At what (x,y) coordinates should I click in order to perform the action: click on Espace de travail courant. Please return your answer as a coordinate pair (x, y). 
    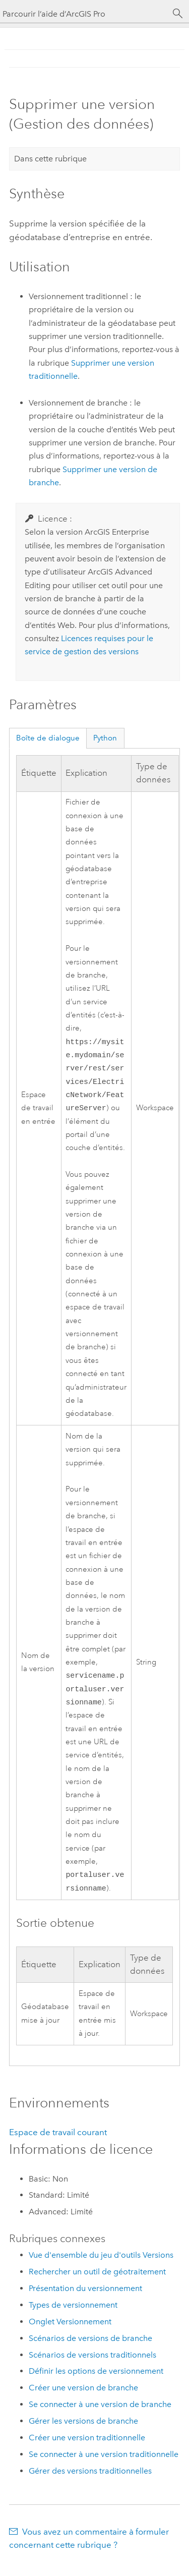
    Looking at the image, I should click on (58, 2143).